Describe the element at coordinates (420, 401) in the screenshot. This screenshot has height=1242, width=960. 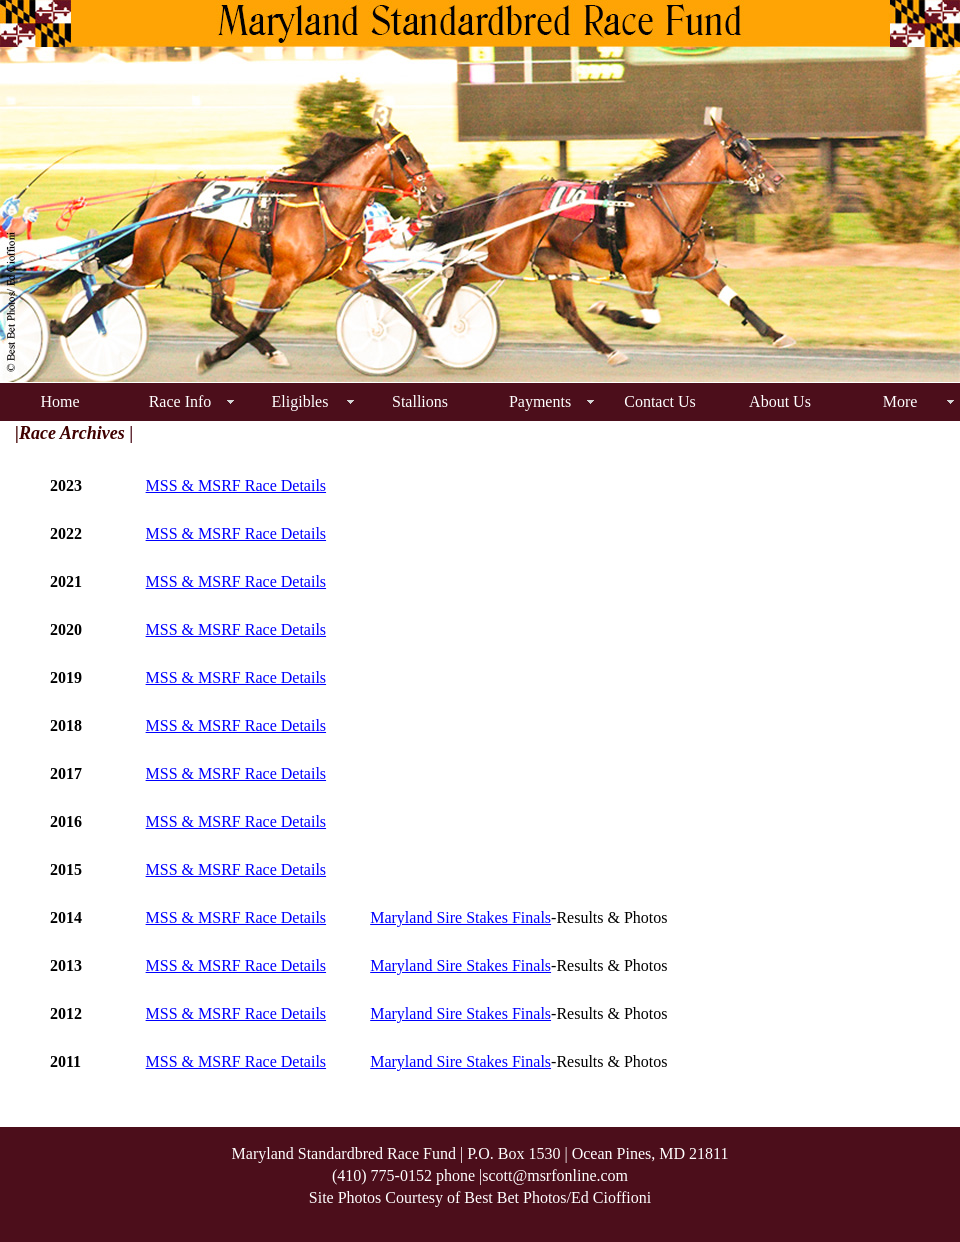
I see `Stallions` at that location.